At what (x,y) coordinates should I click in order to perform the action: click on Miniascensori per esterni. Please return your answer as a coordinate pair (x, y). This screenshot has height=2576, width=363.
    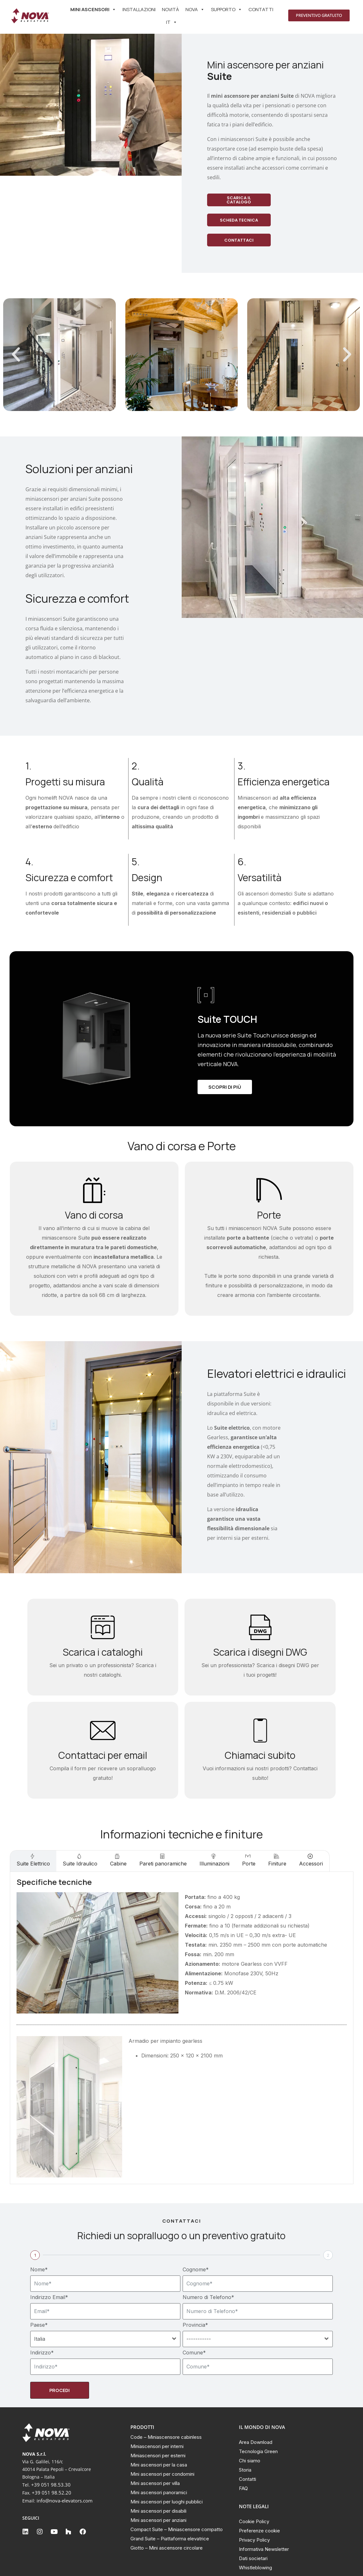
    Looking at the image, I should click on (157, 2455).